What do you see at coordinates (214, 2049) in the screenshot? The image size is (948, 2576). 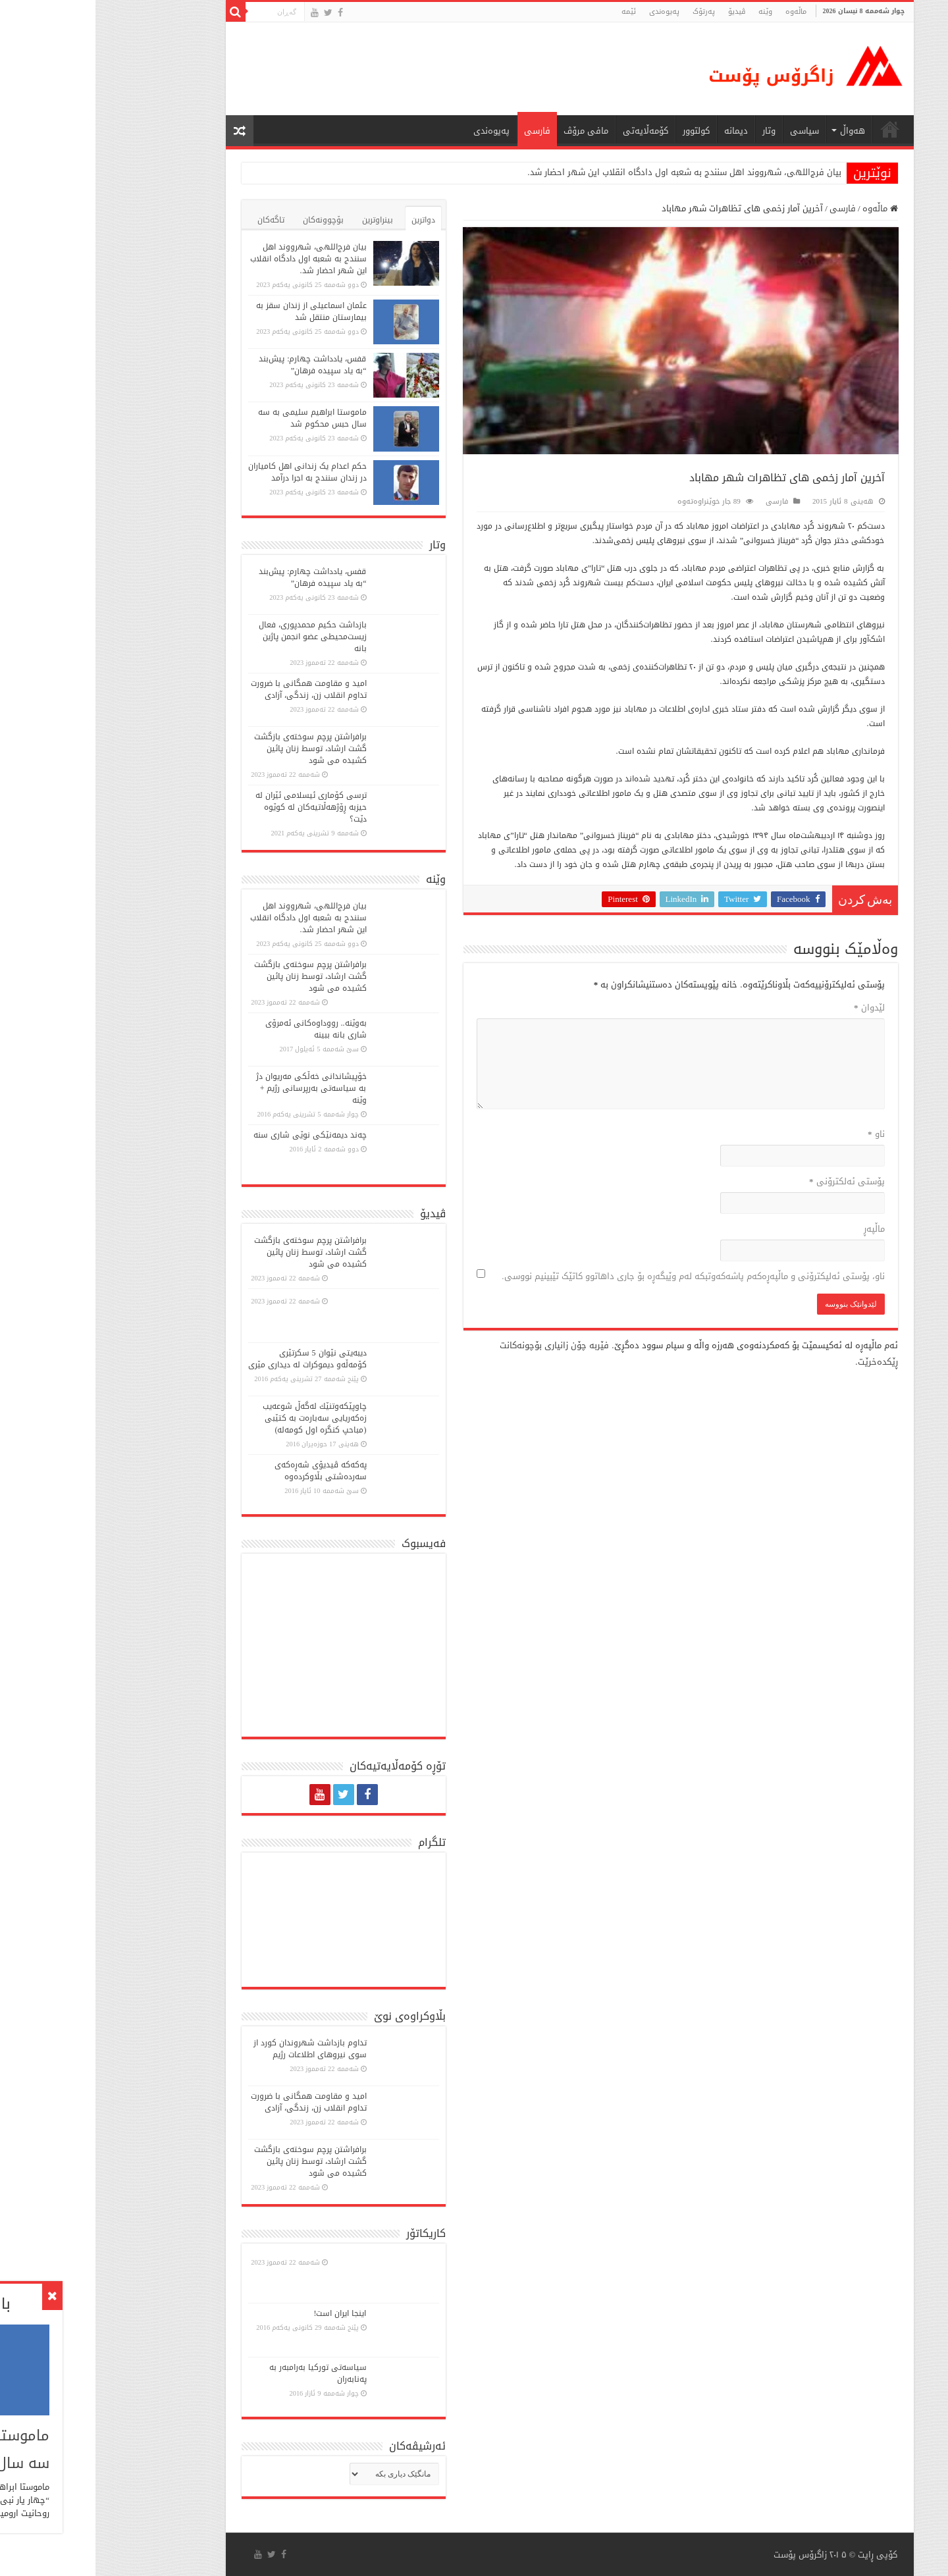 I see `تداوم بازداشت شهروندان کورد از سوی نیروهای اطلاعات رژیم` at bounding box center [214, 2049].